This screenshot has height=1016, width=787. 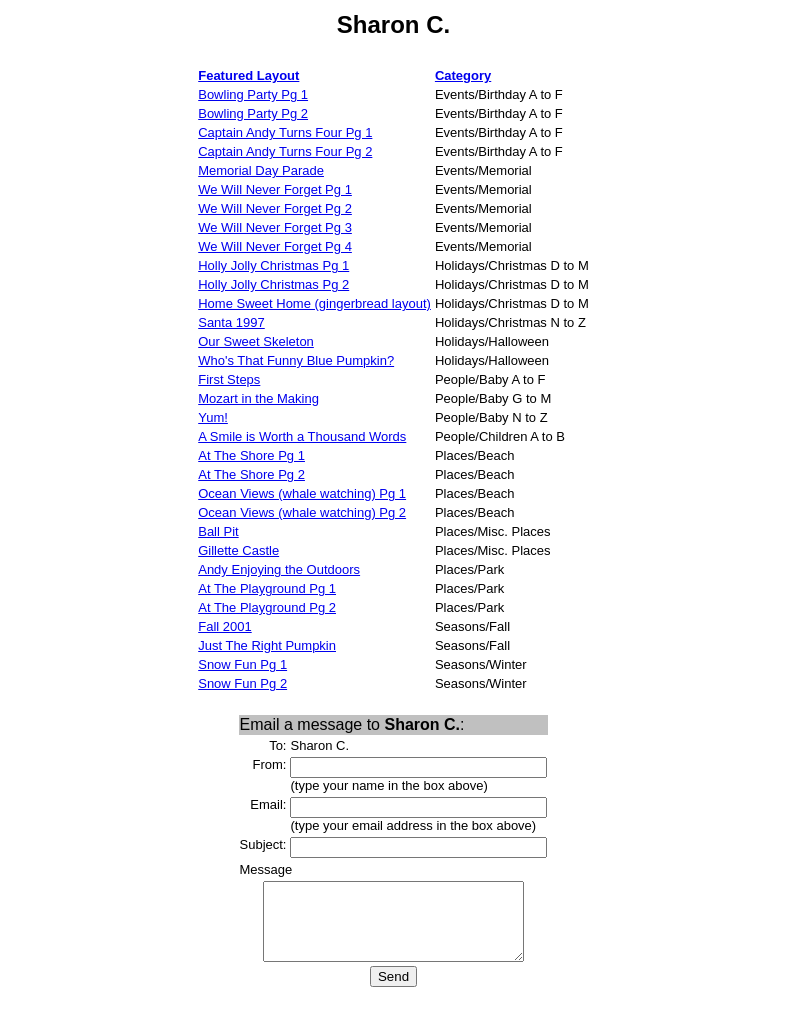 What do you see at coordinates (302, 493) in the screenshot?
I see `Ocean Views (whale watching) Pg 1` at bounding box center [302, 493].